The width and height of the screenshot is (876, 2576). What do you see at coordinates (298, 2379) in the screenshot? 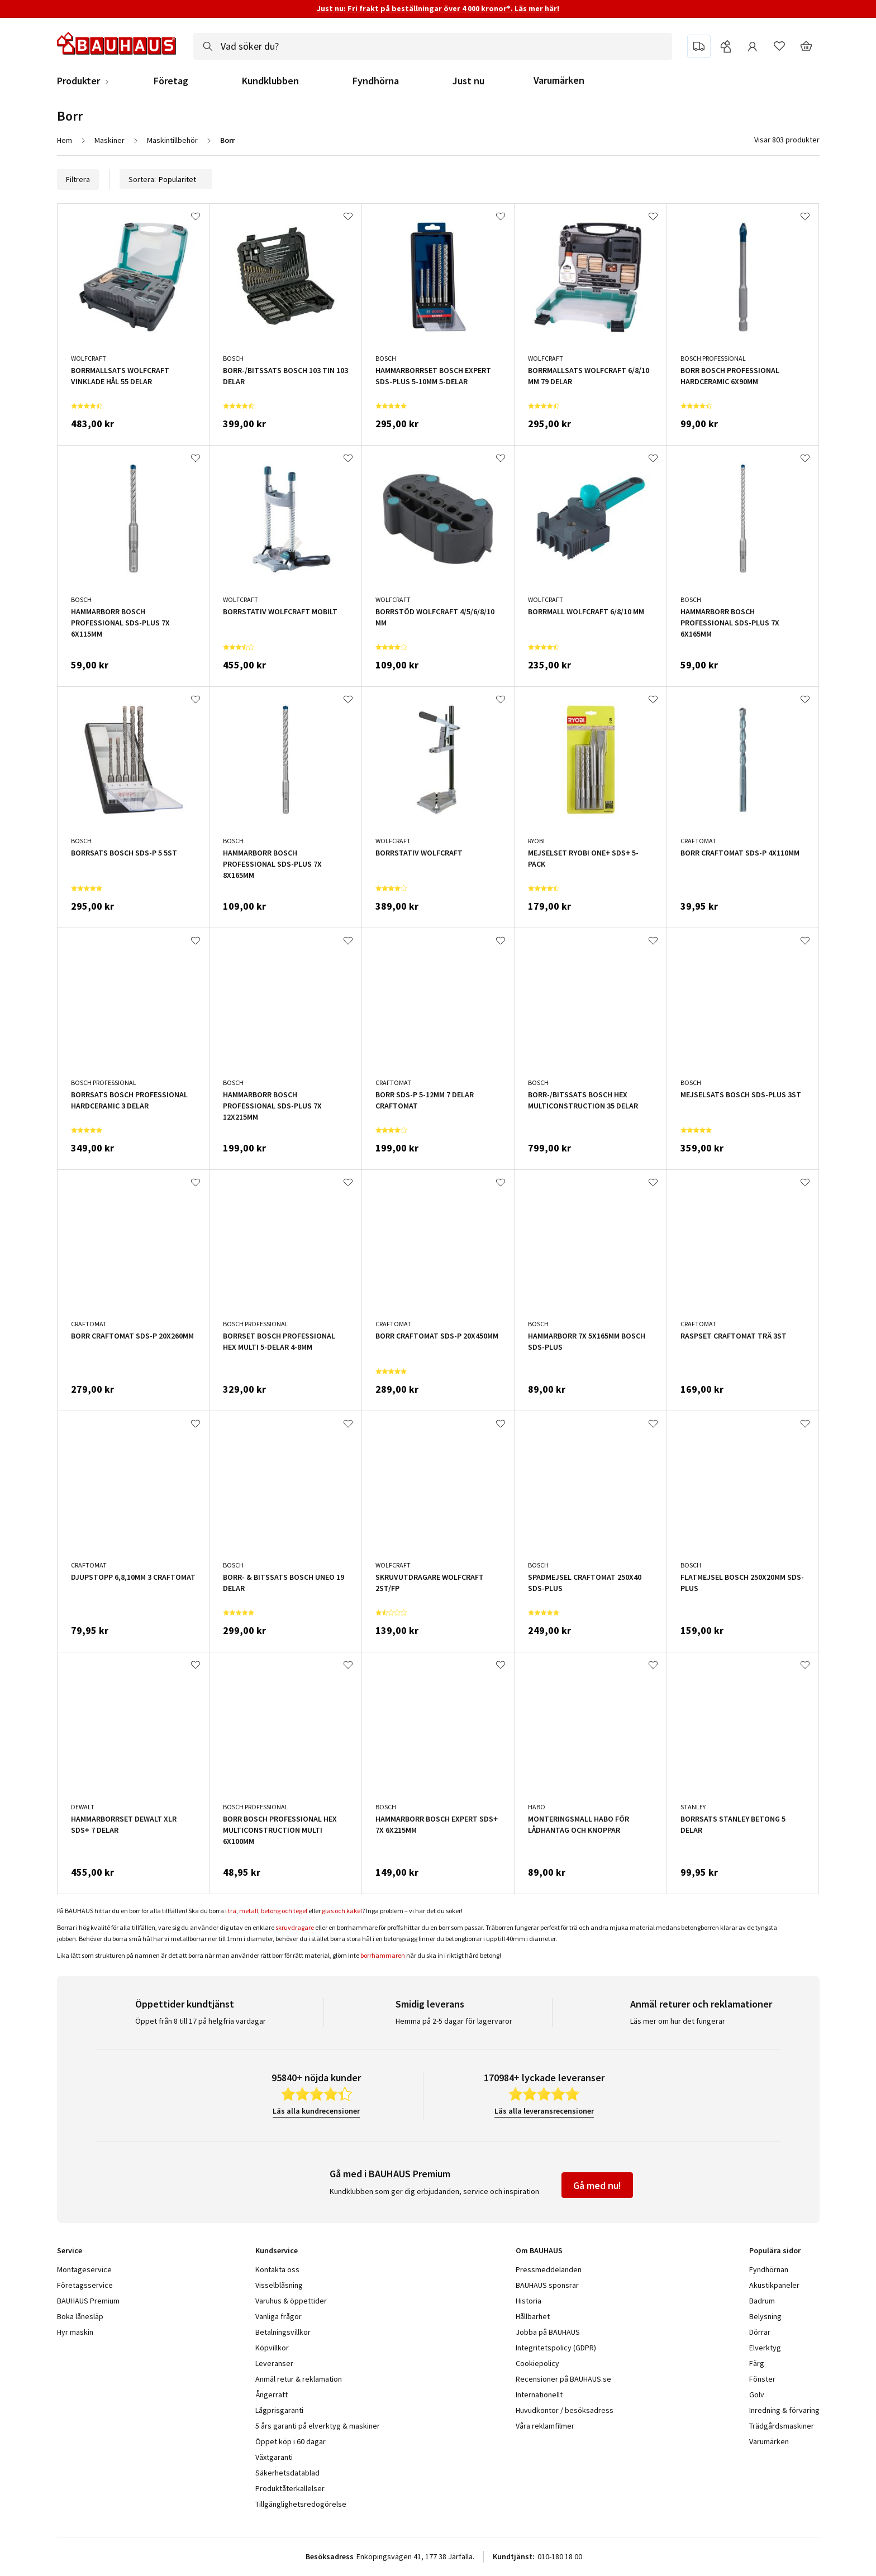
I see `Anmäl retur & reklamation` at bounding box center [298, 2379].